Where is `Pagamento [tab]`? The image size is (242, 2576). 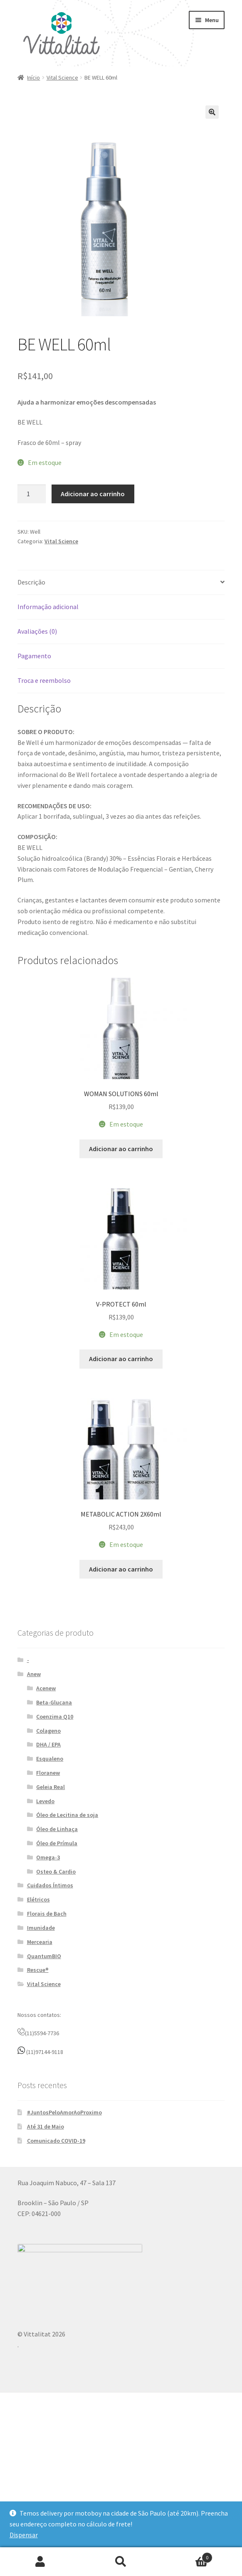
Pagamento [tab] is located at coordinates (34, 656).